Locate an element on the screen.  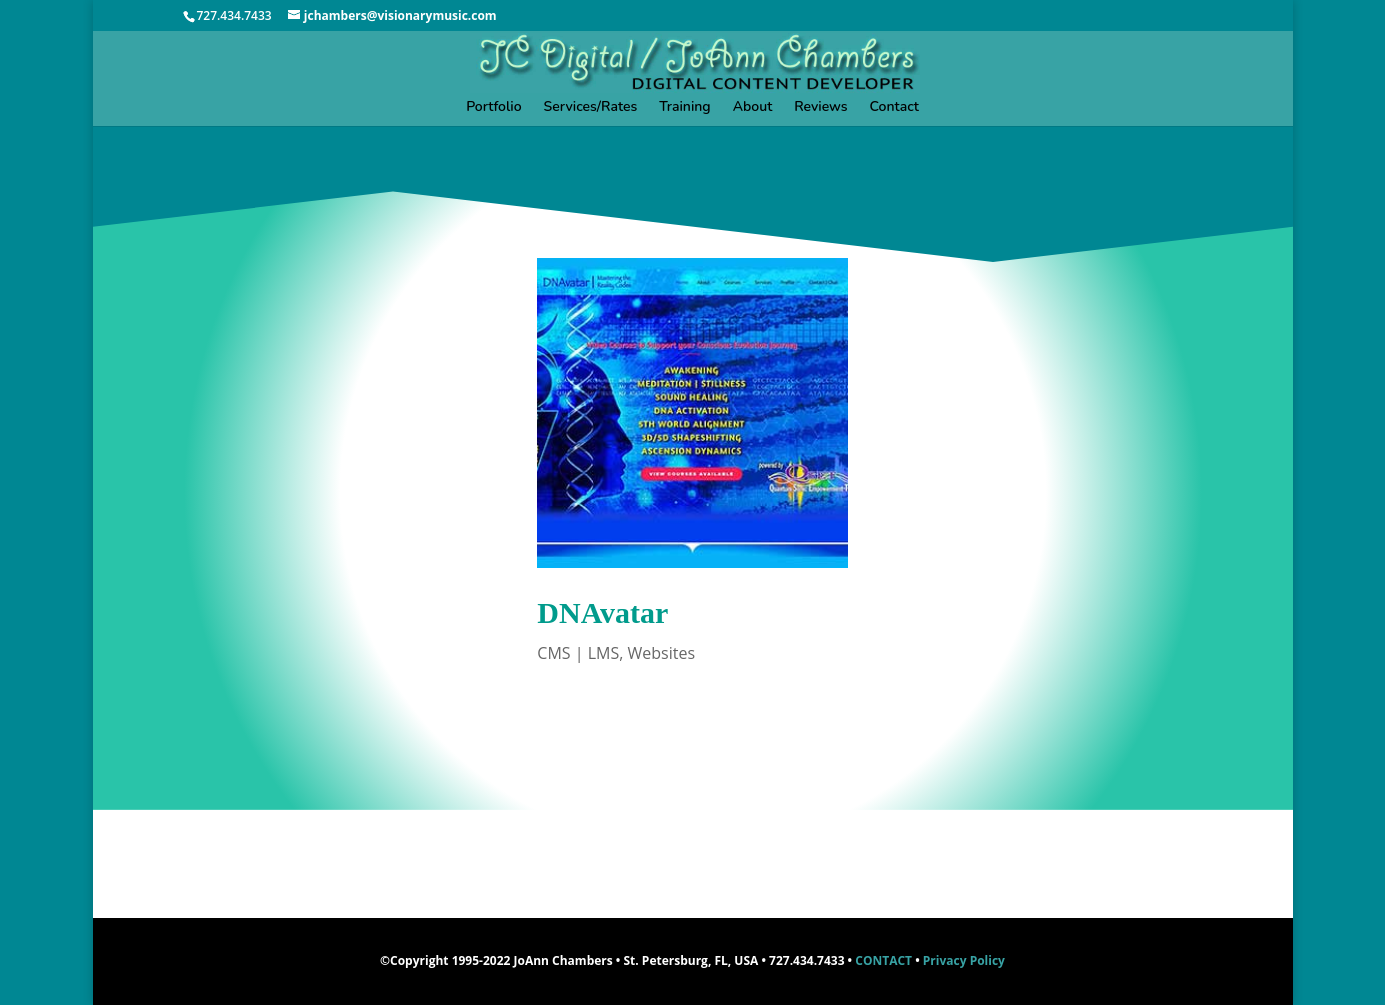
Reviews is located at coordinates (820, 108).